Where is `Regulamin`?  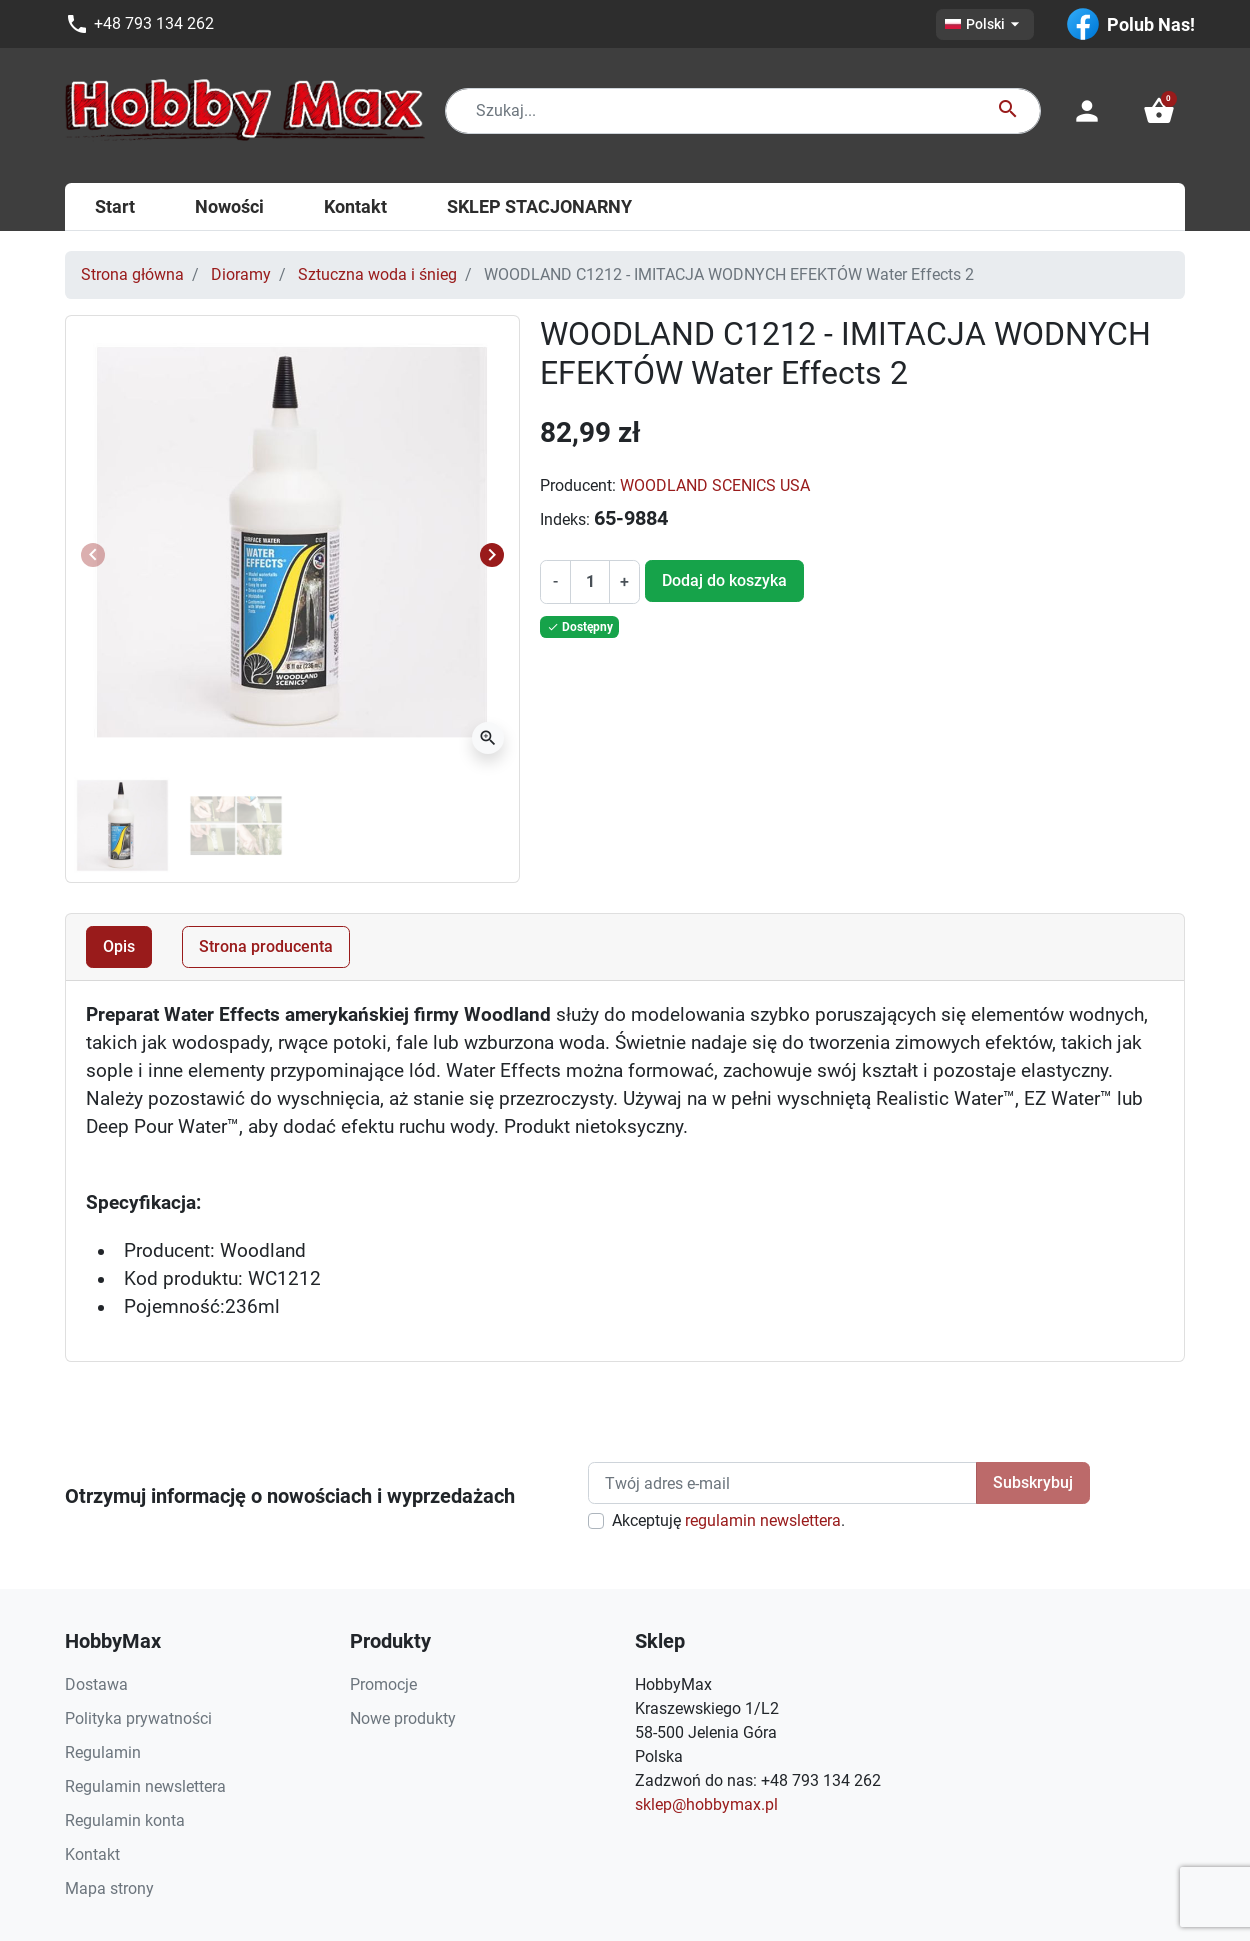 Regulamin is located at coordinates (103, 1752).